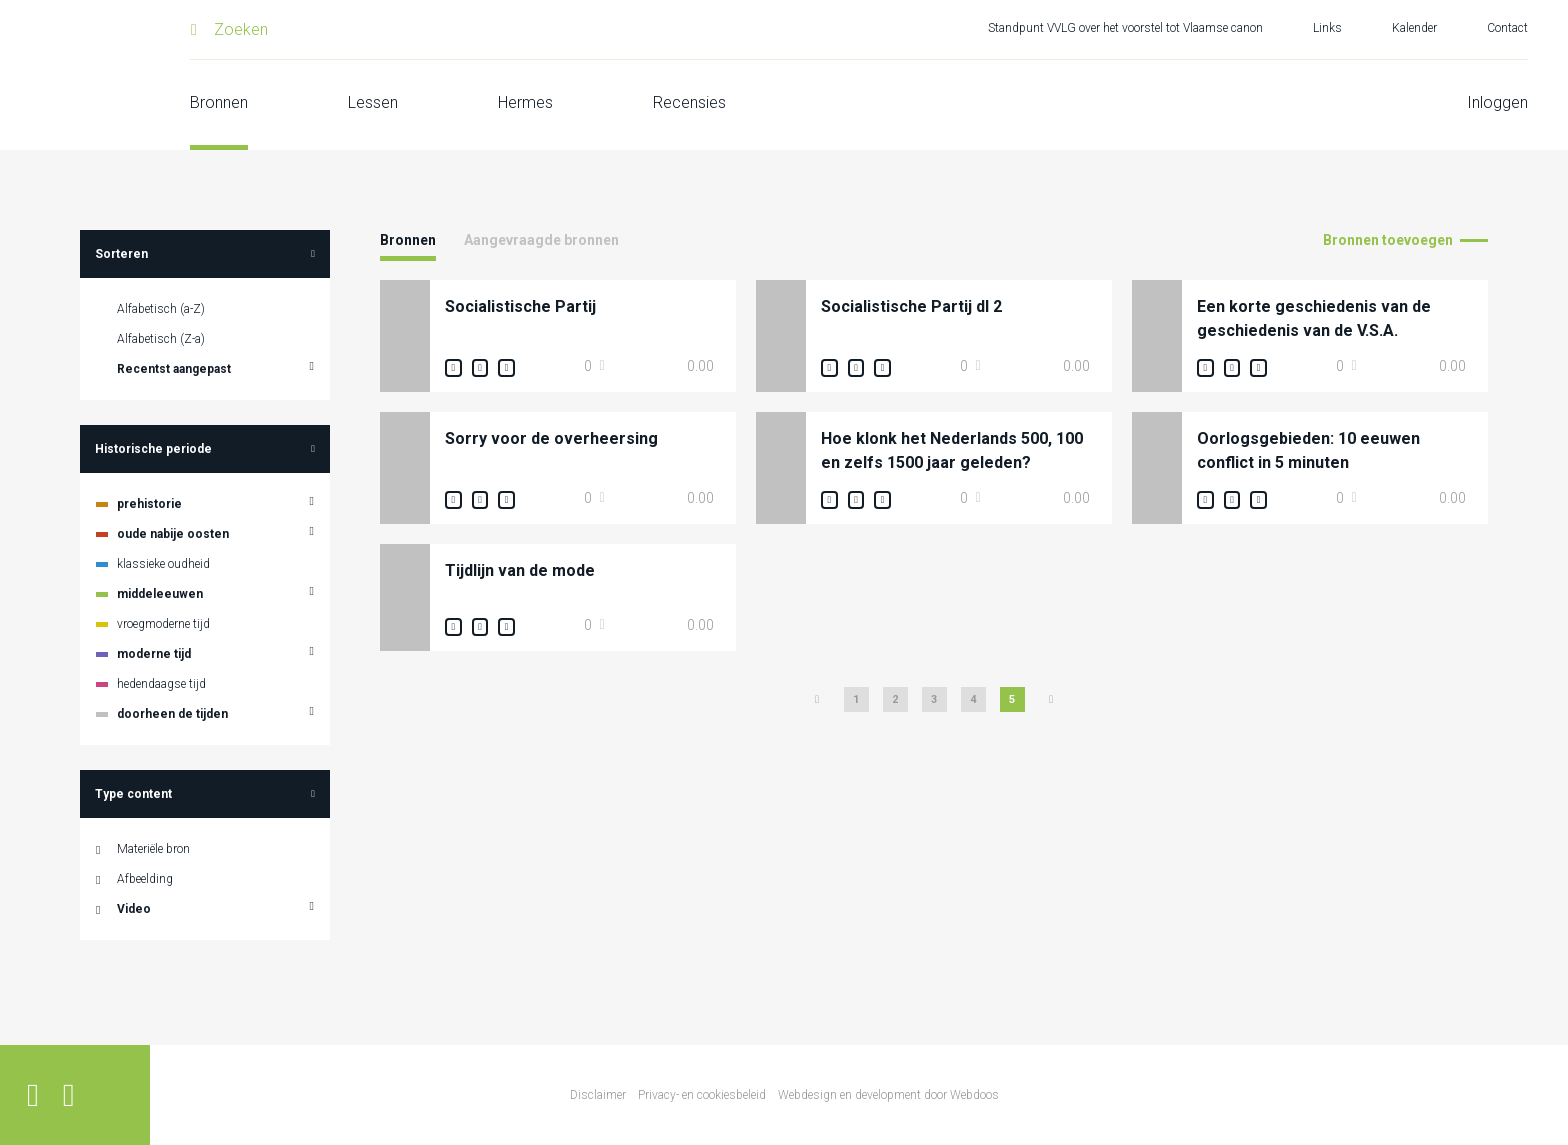 The width and height of the screenshot is (1568, 1145). What do you see at coordinates (163, 624) in the screenshot?
I see `vroegmoderne tijd` at bounding box center [163, 624].